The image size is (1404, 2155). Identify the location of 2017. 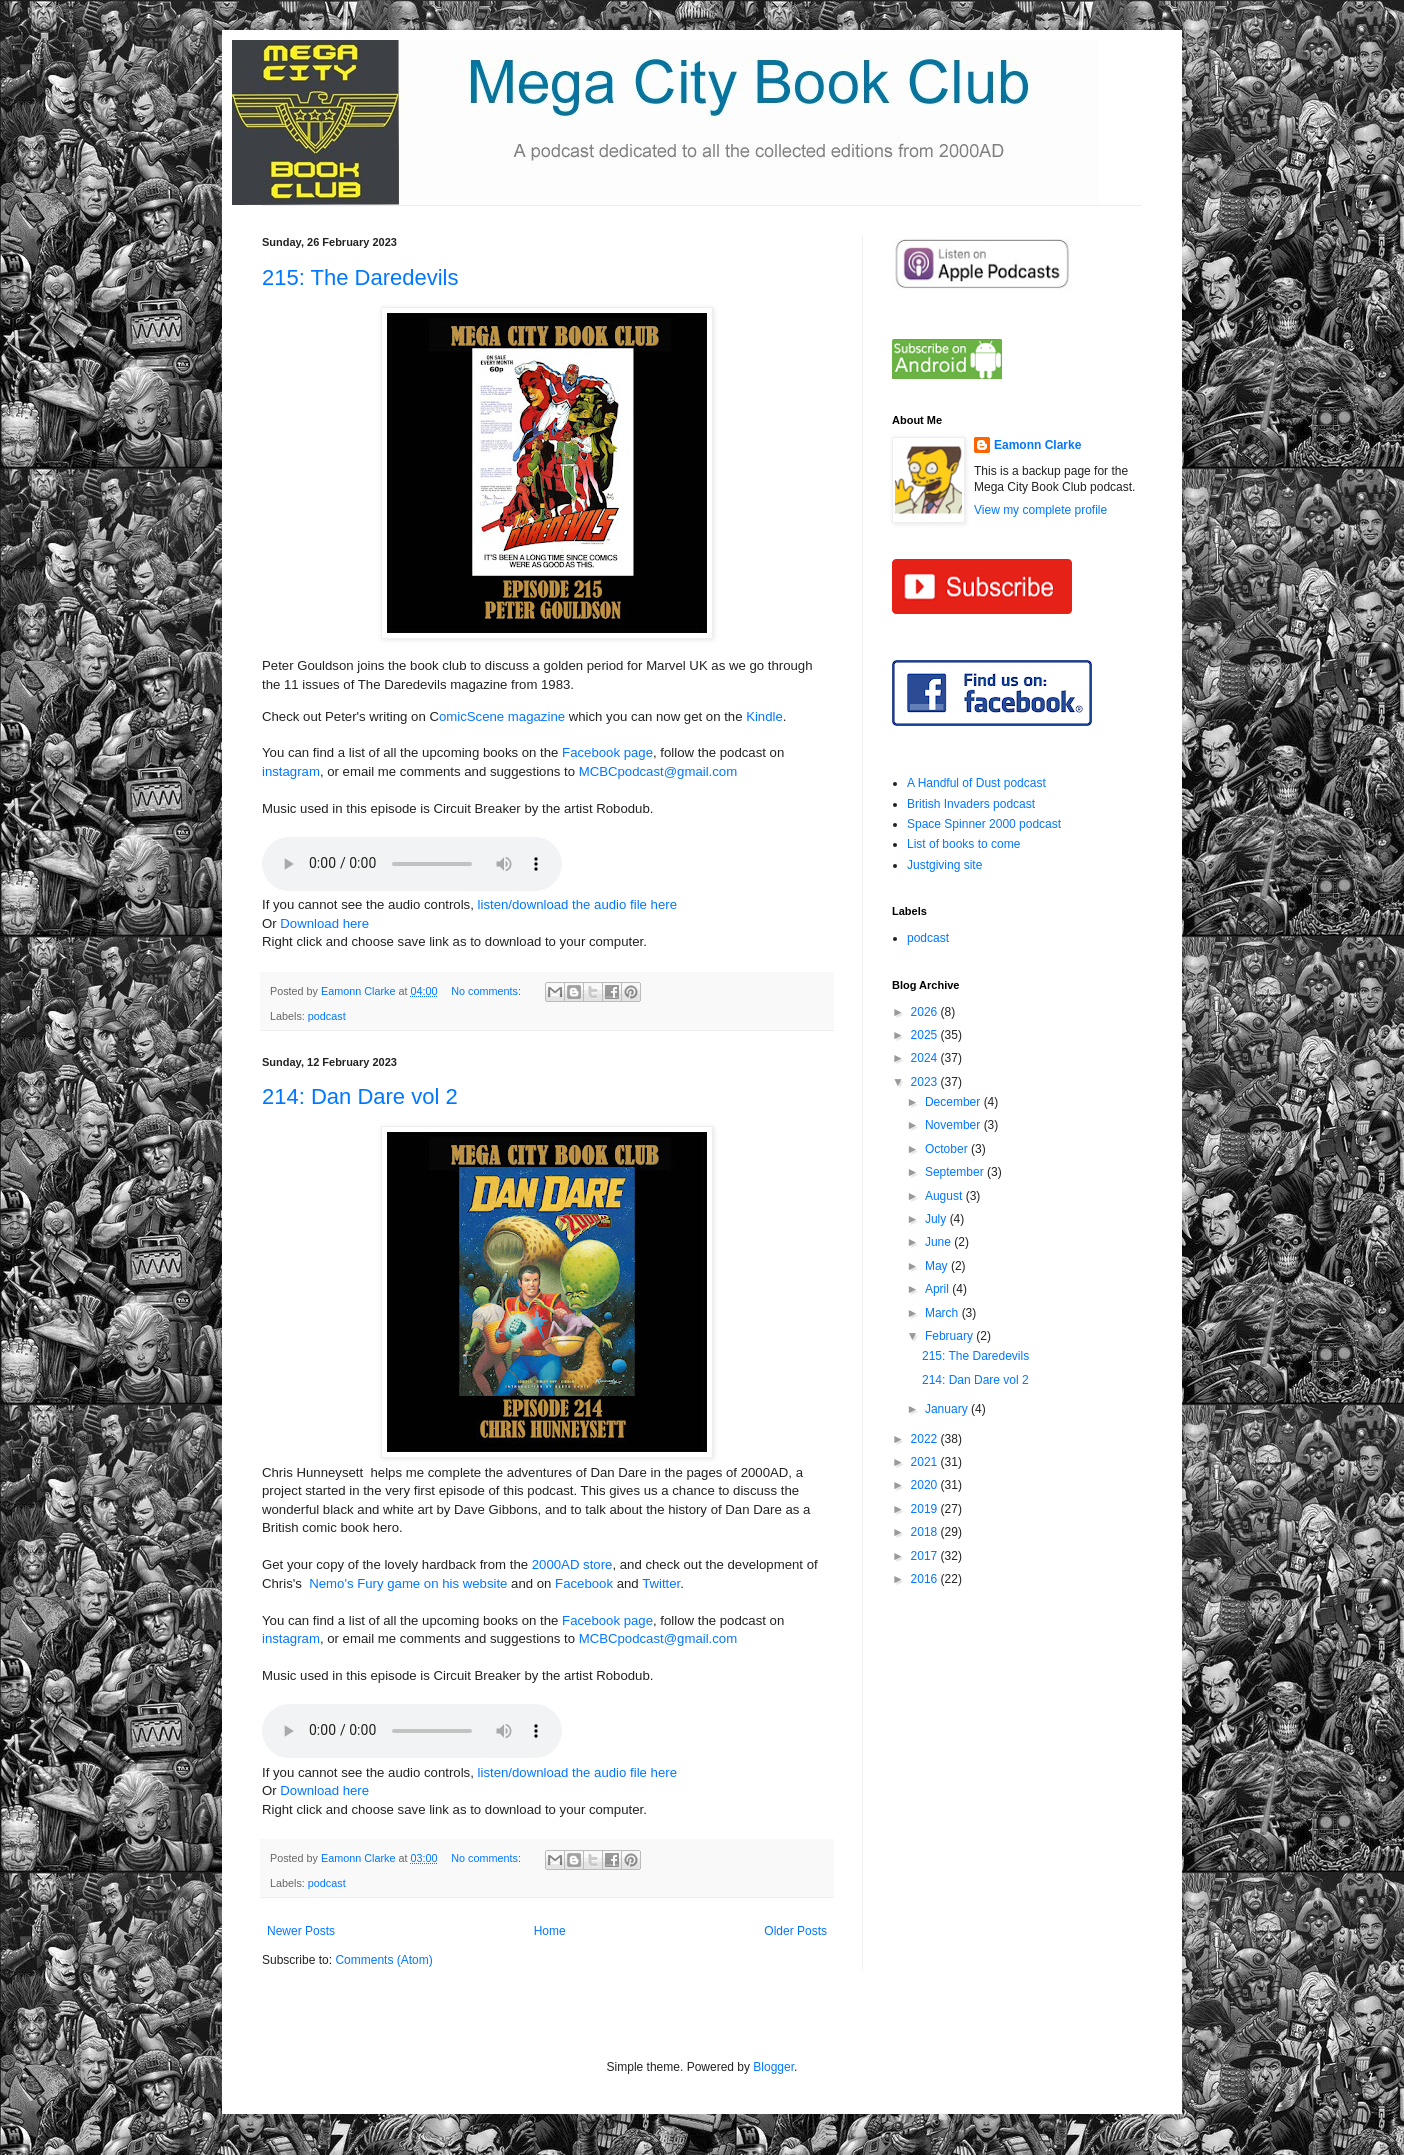
(926, 1556).